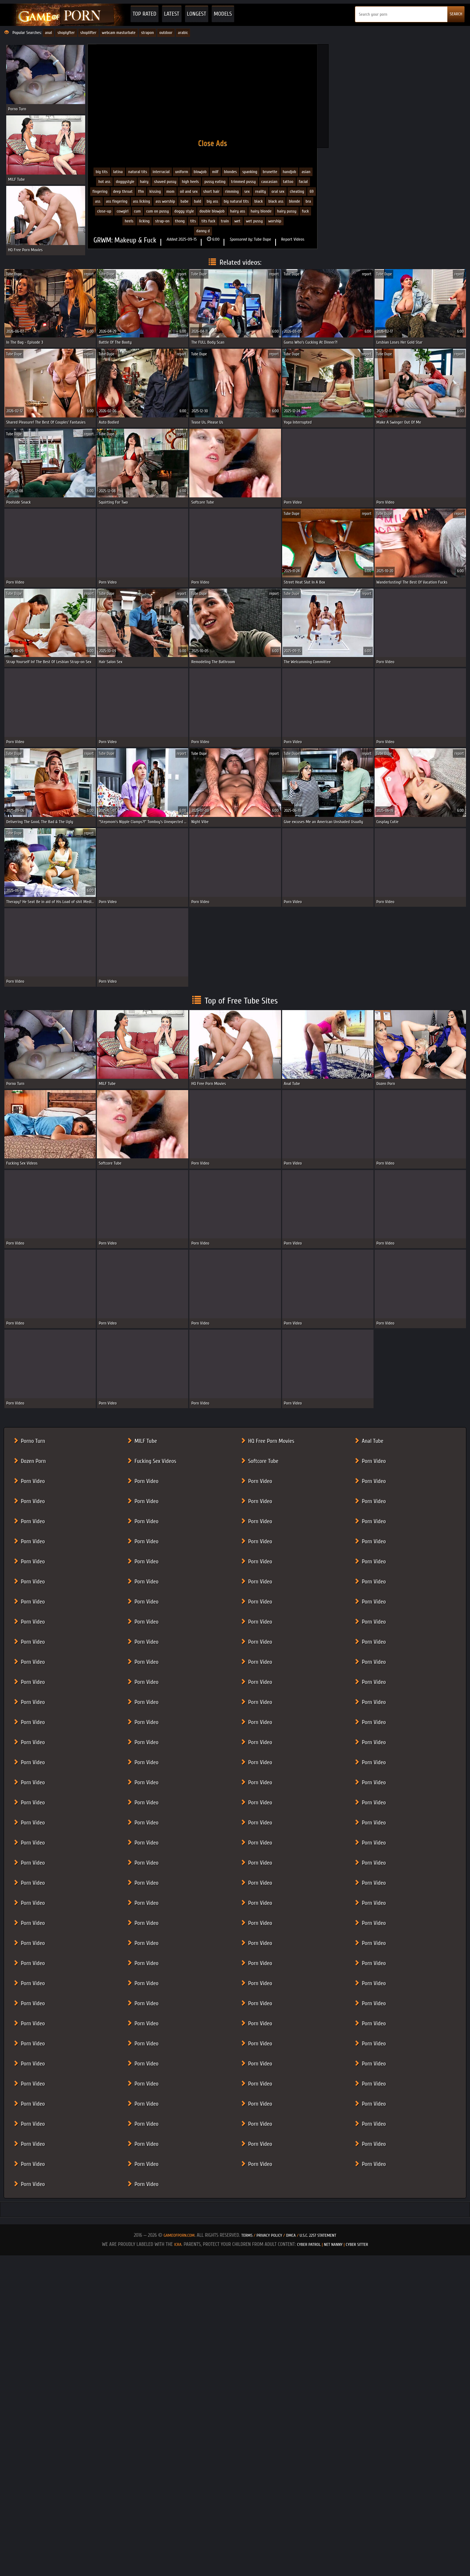 The image size is (470, 2576). What do you see at coordinates (129, 220) in the screenshot?
I see `heels` at bounding box center [129, 220].